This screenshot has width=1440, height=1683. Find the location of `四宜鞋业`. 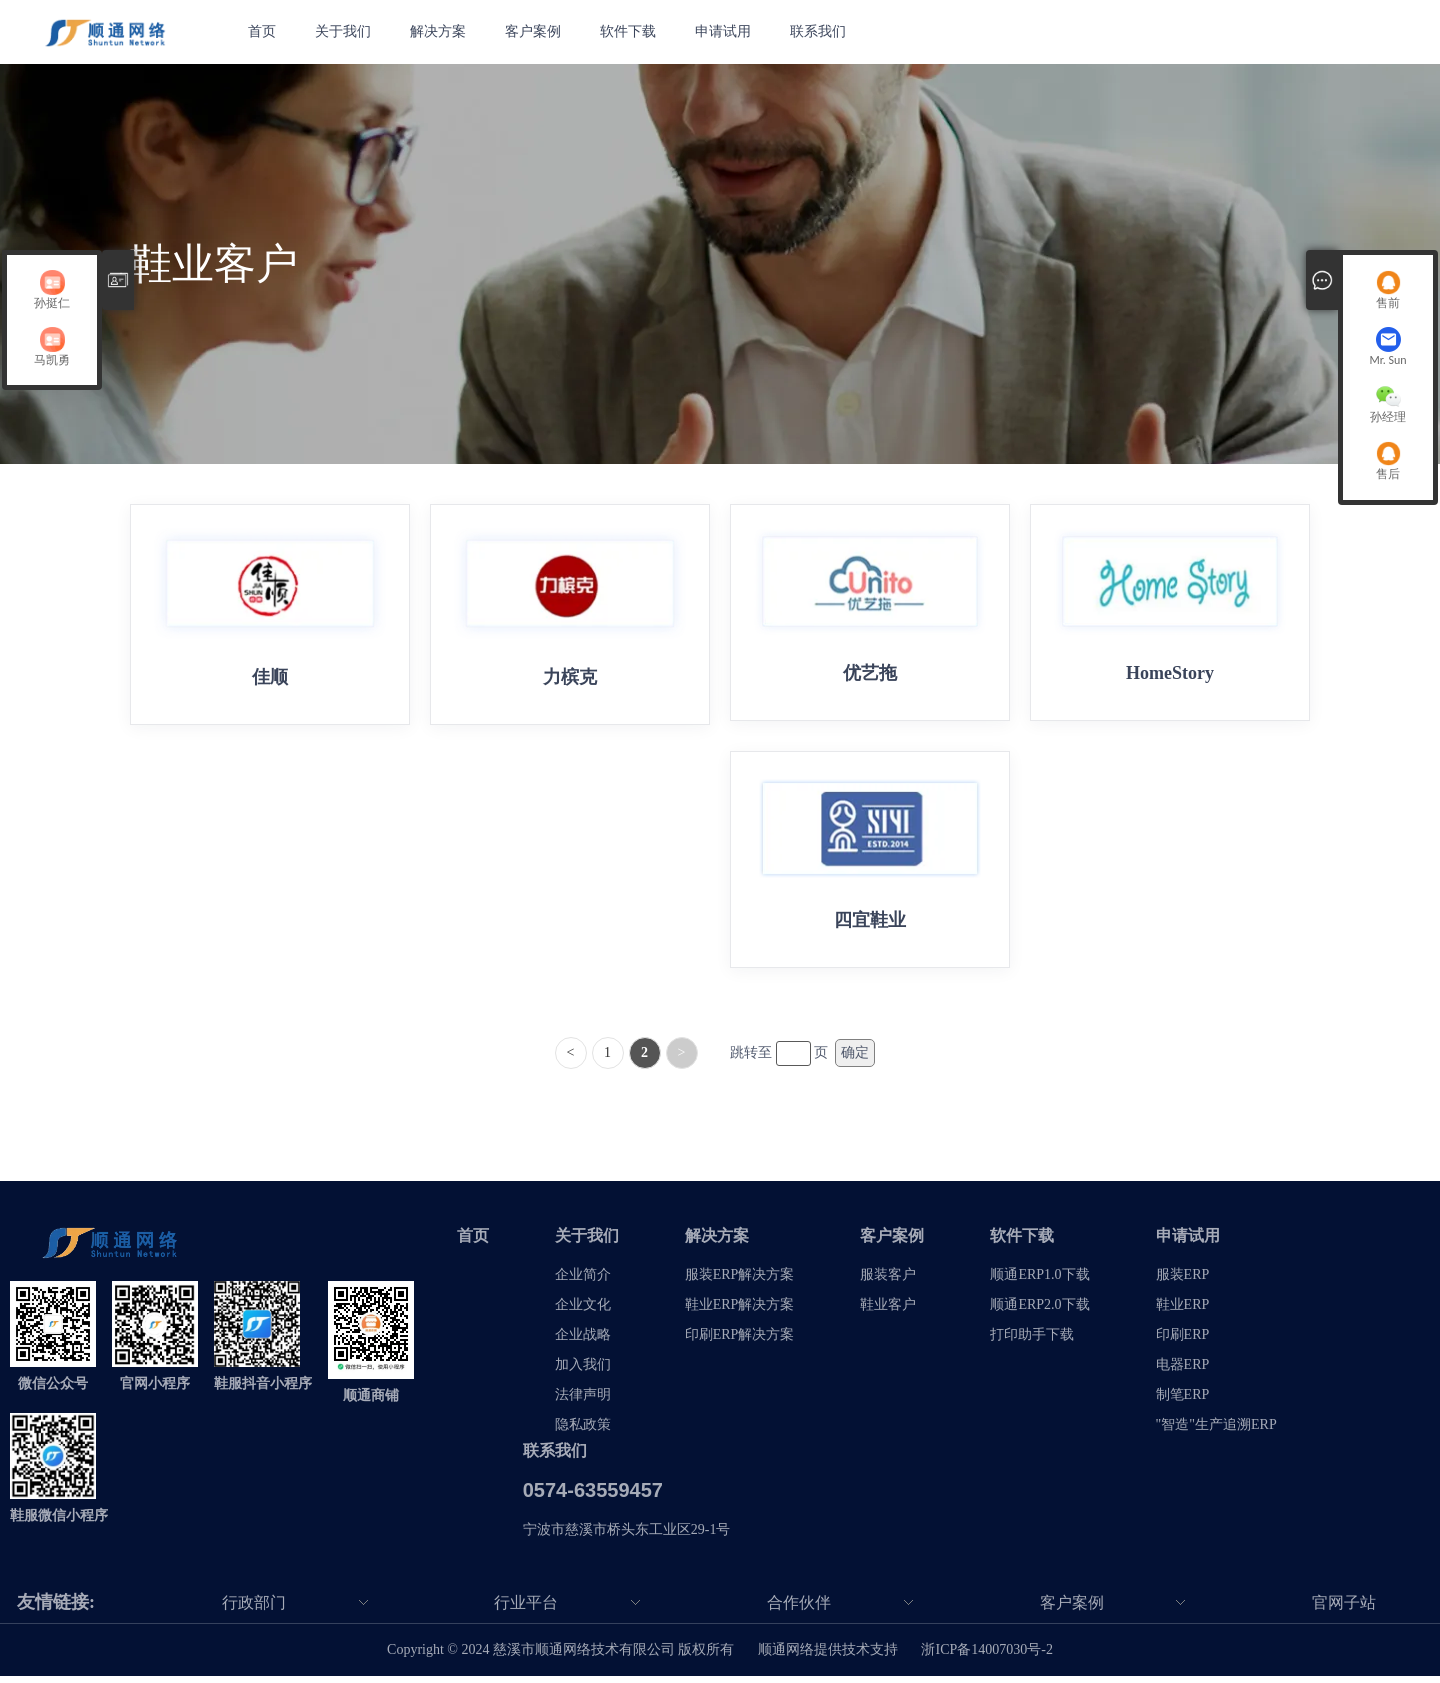

四宜鞋业 is located at coordinates (870, 923).